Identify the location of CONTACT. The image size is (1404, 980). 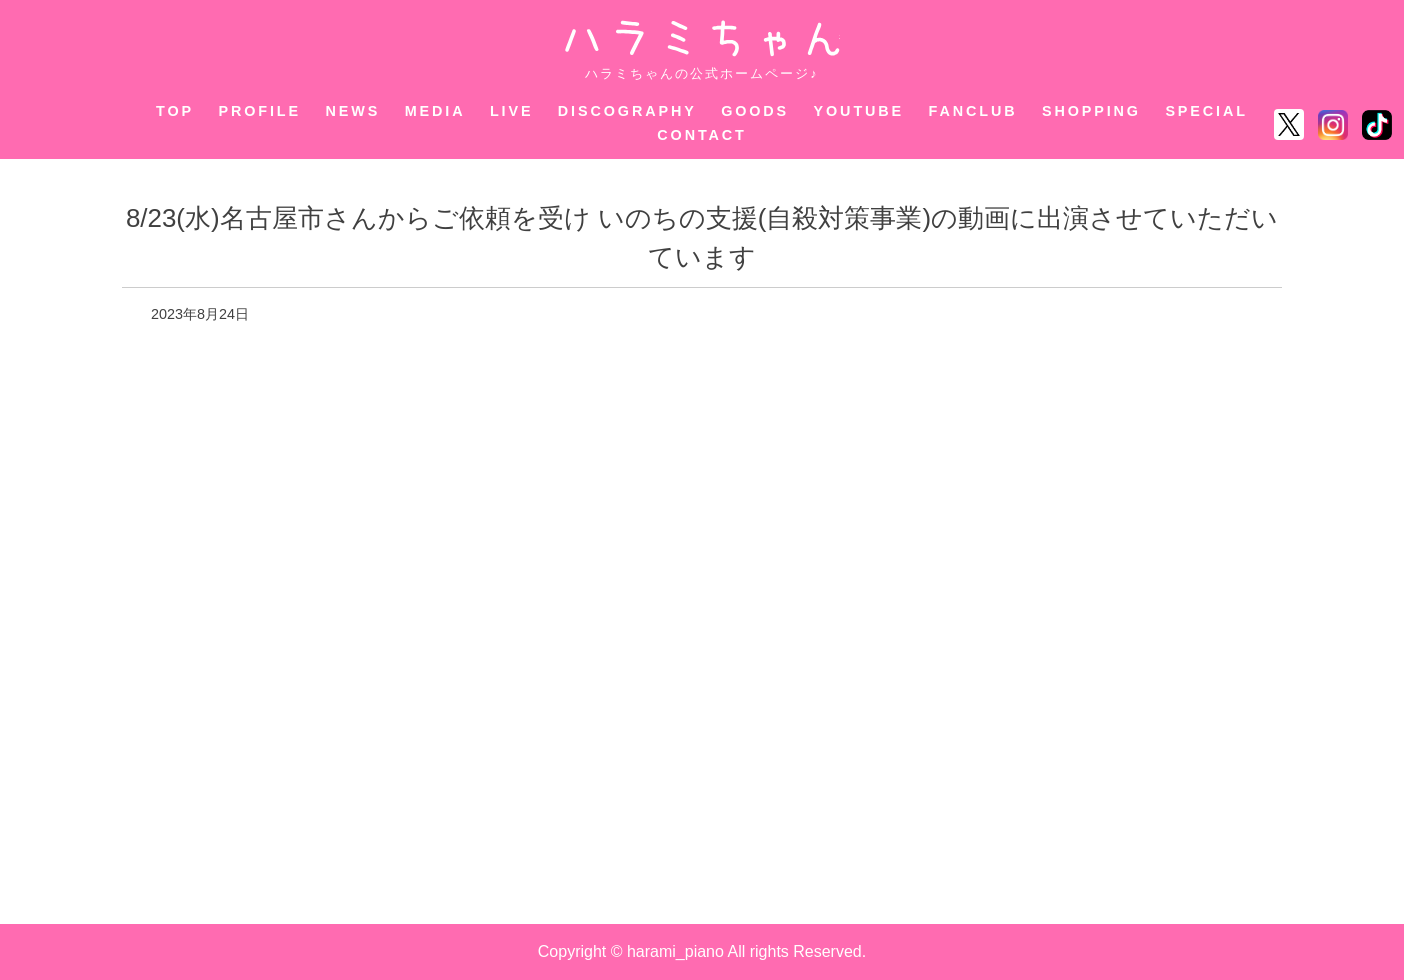
(701, 135).